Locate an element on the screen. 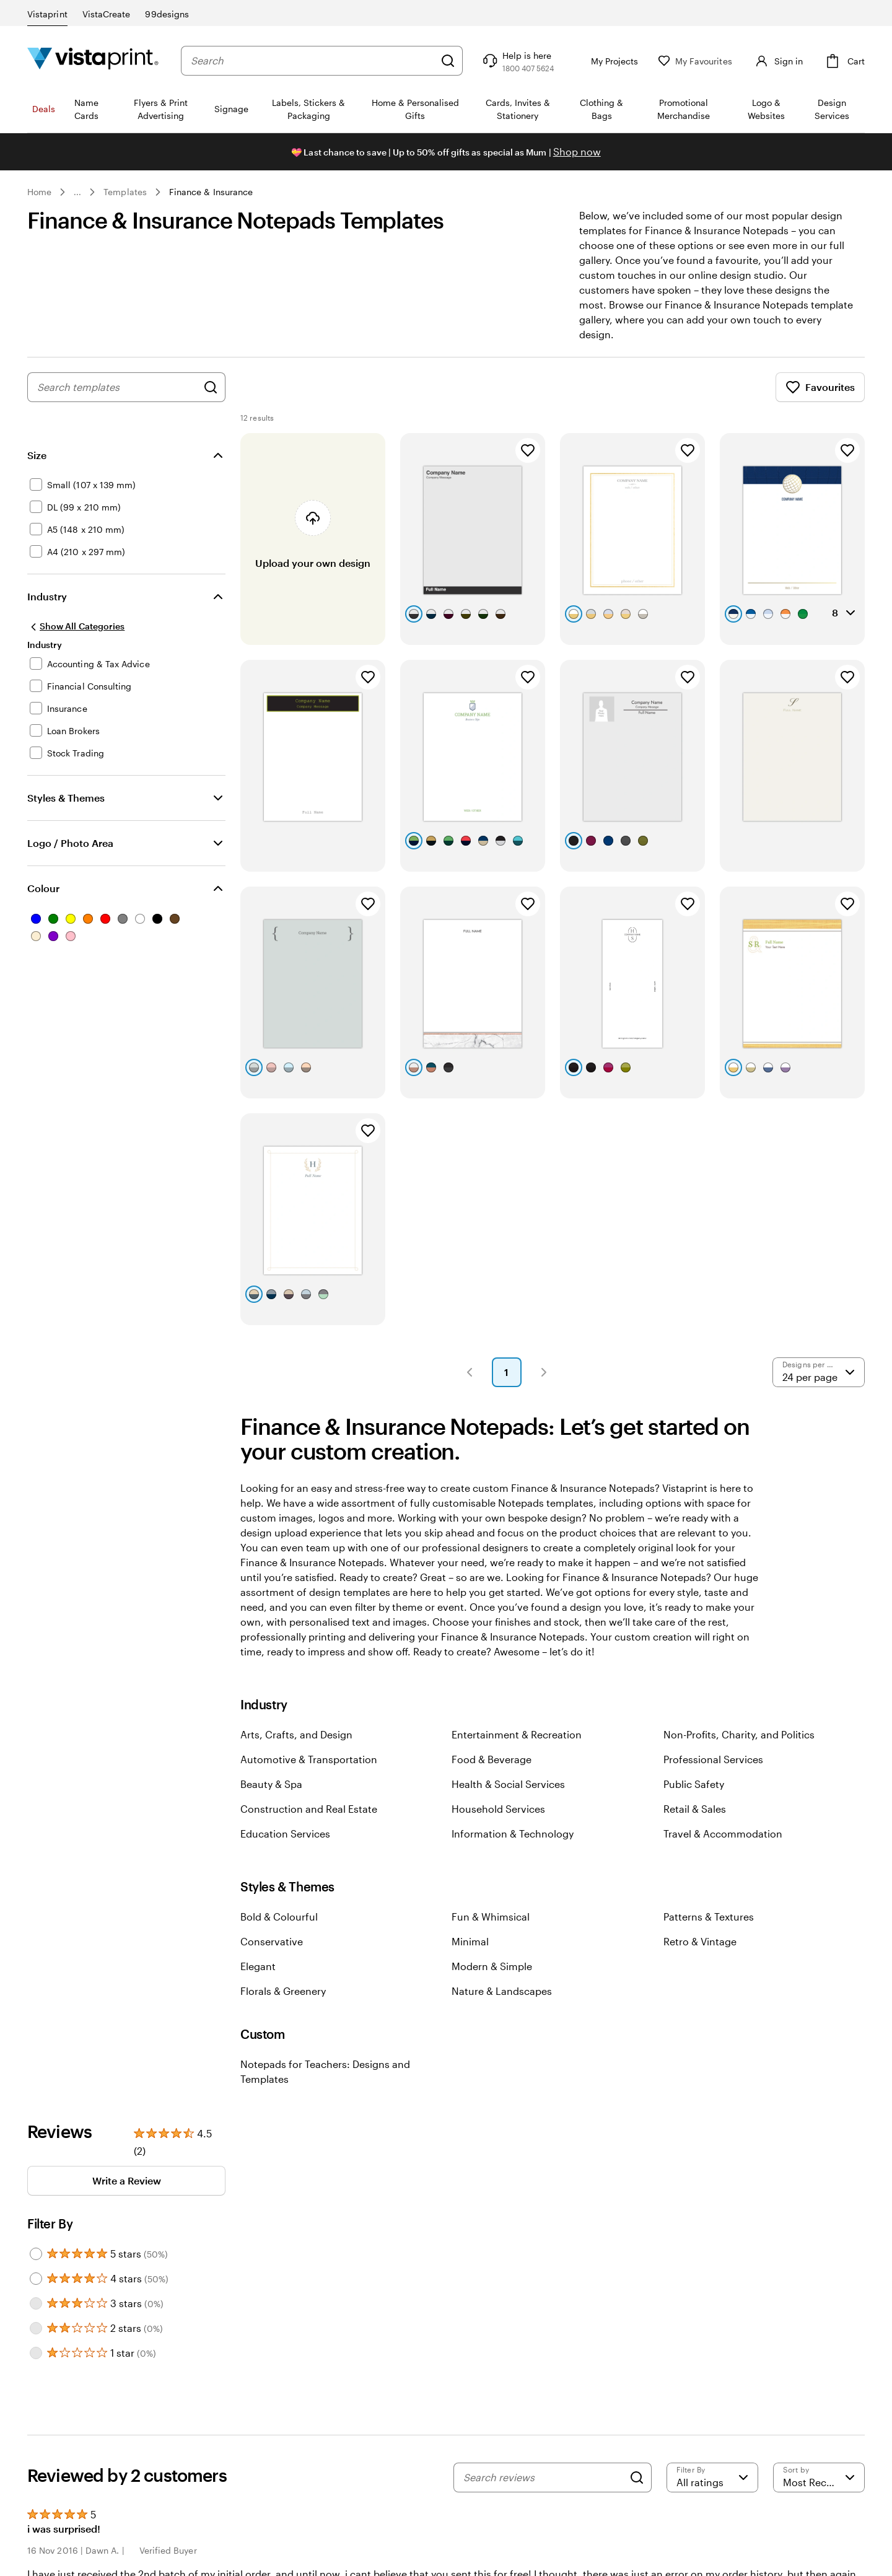  Nature & Landscapes is located at coordinates (502, 1991).